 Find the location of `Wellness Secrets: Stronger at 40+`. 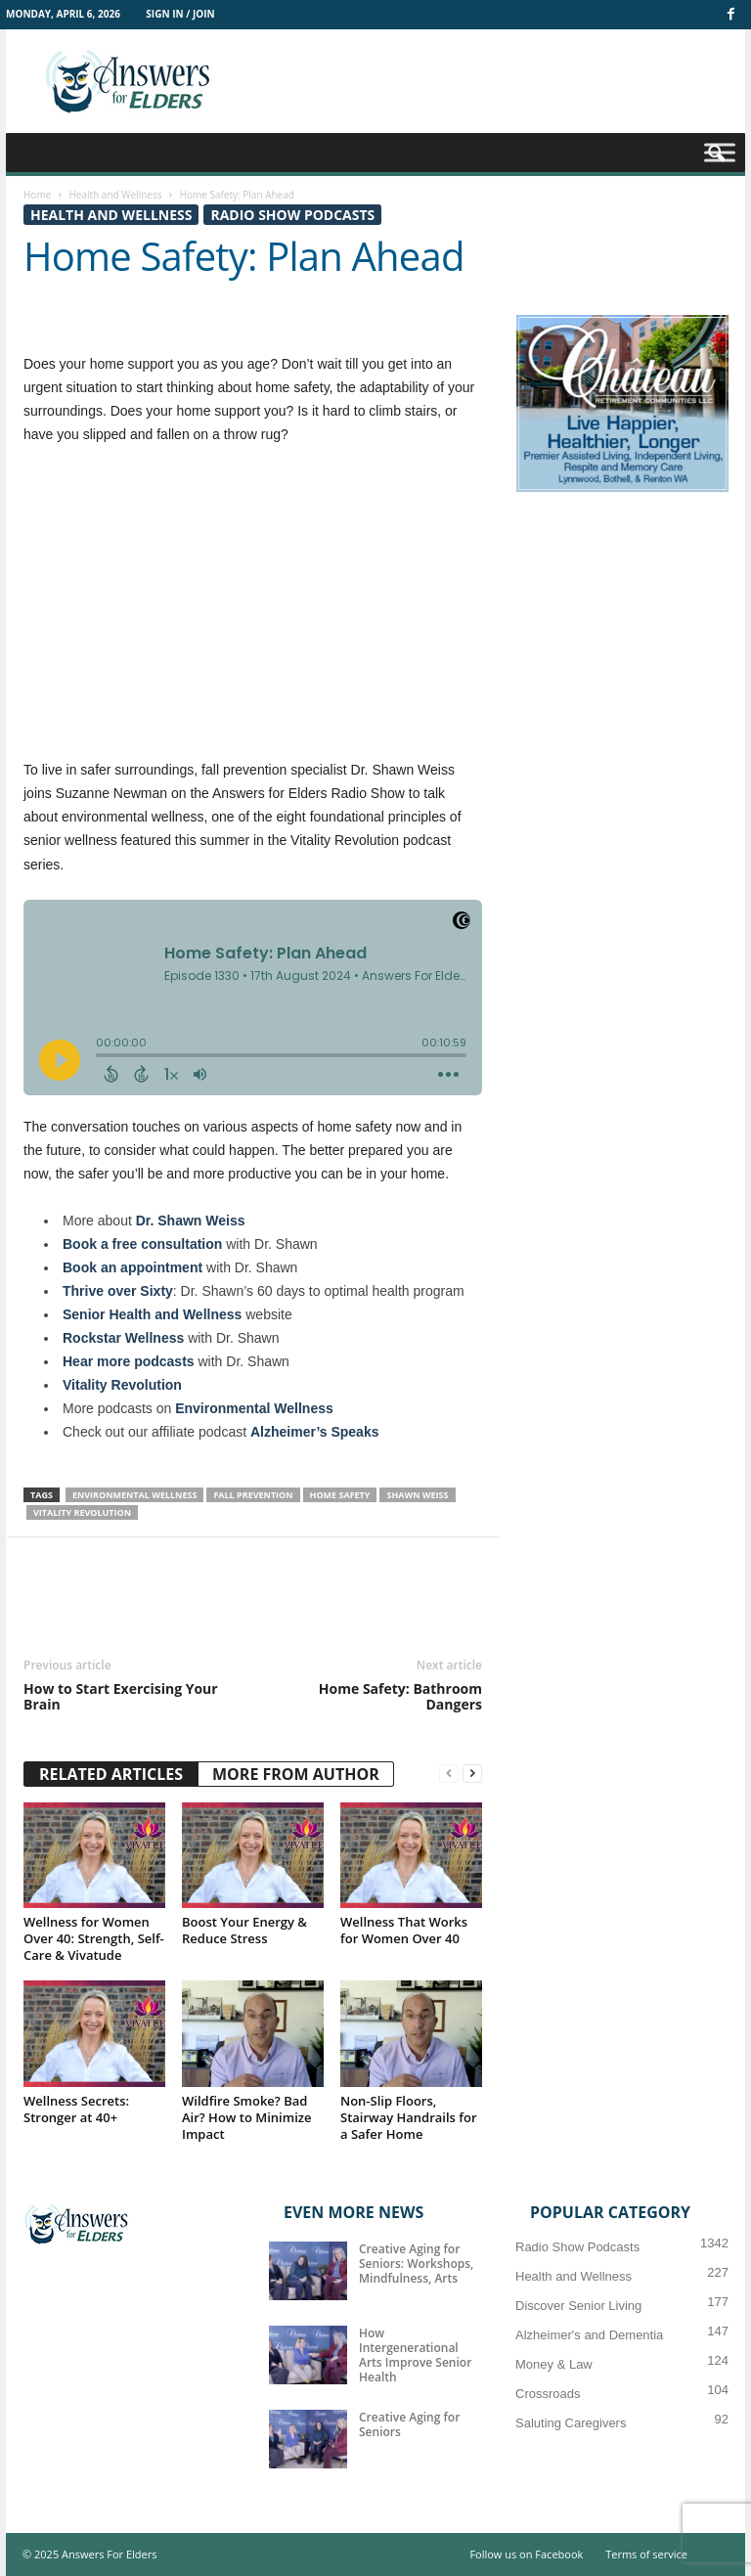

Wellness Secrets: Stronger at 40+ is located at coordinates (76, 2109).